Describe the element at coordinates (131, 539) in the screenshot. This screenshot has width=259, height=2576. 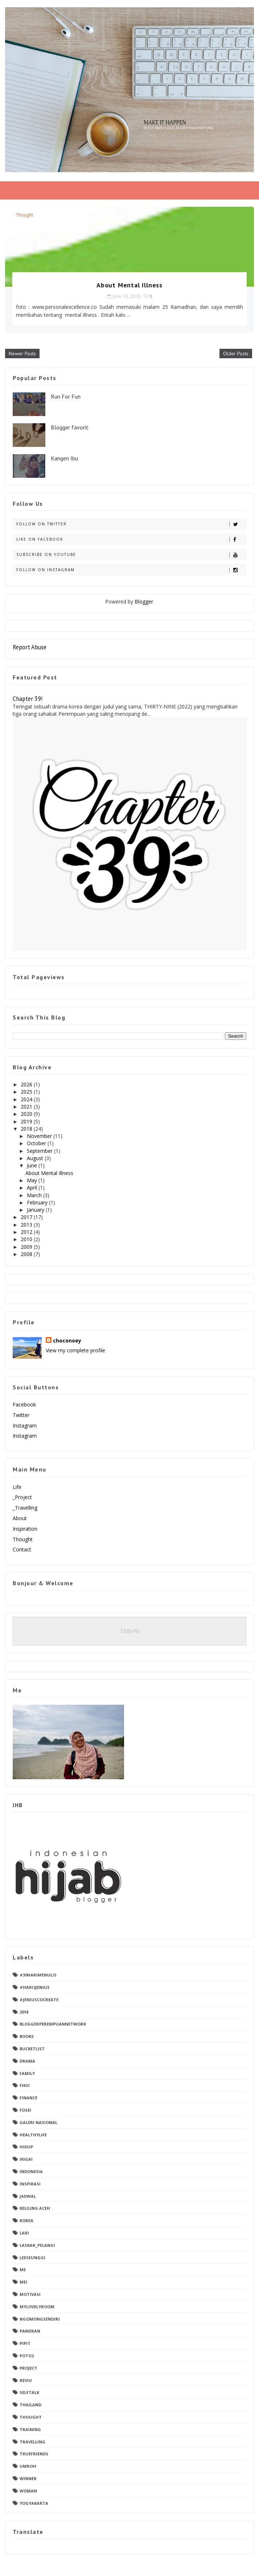
I see `Like on Facebook` at that location.